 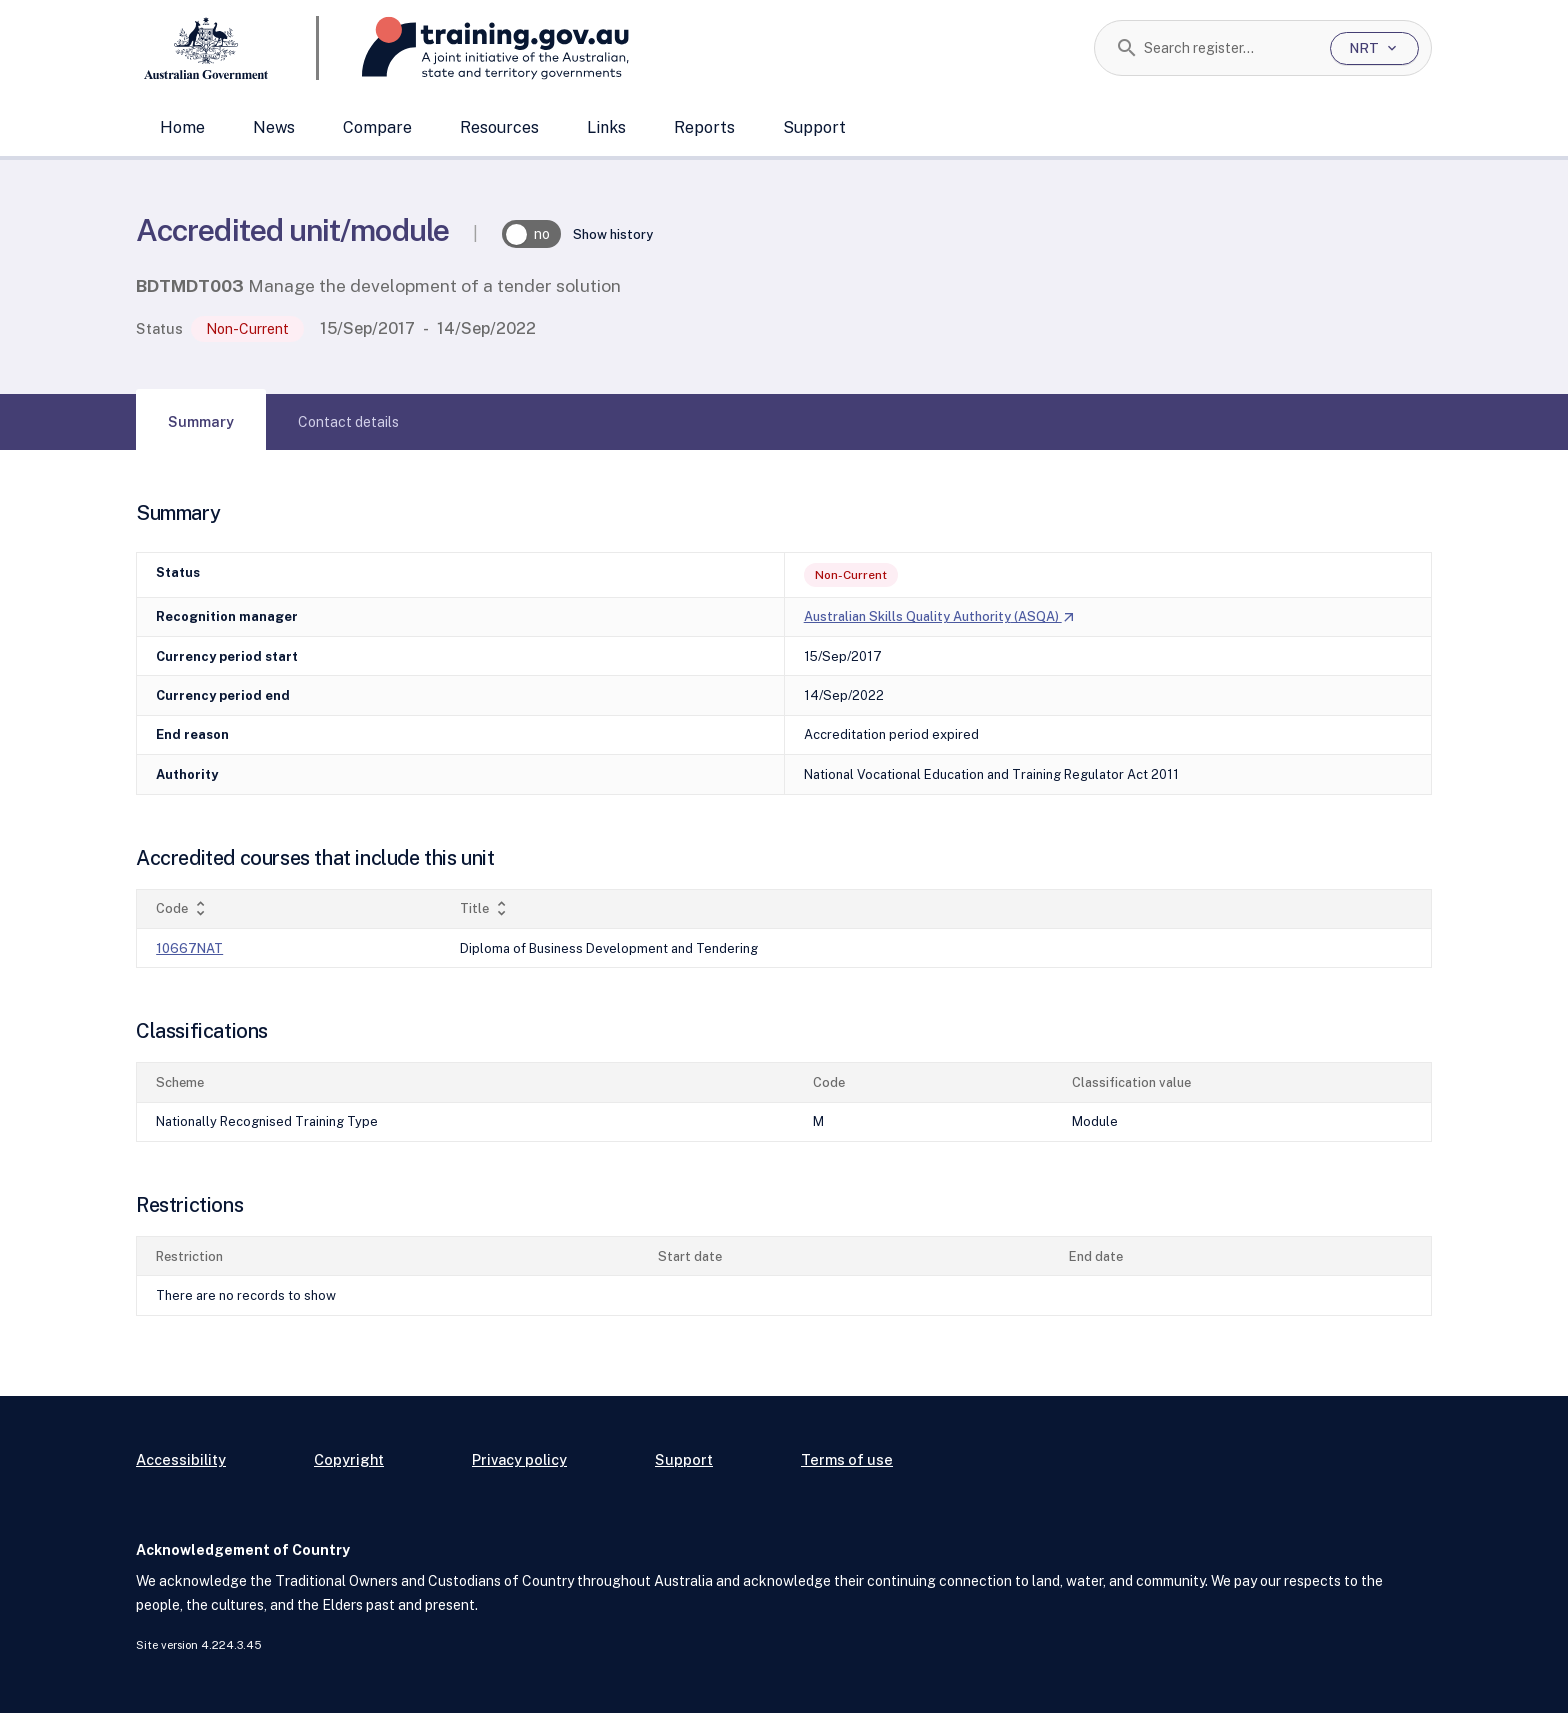 What do you see at coordinates (274, 127) in the screenshot?
I see `News` at bounding box center [274, 127].